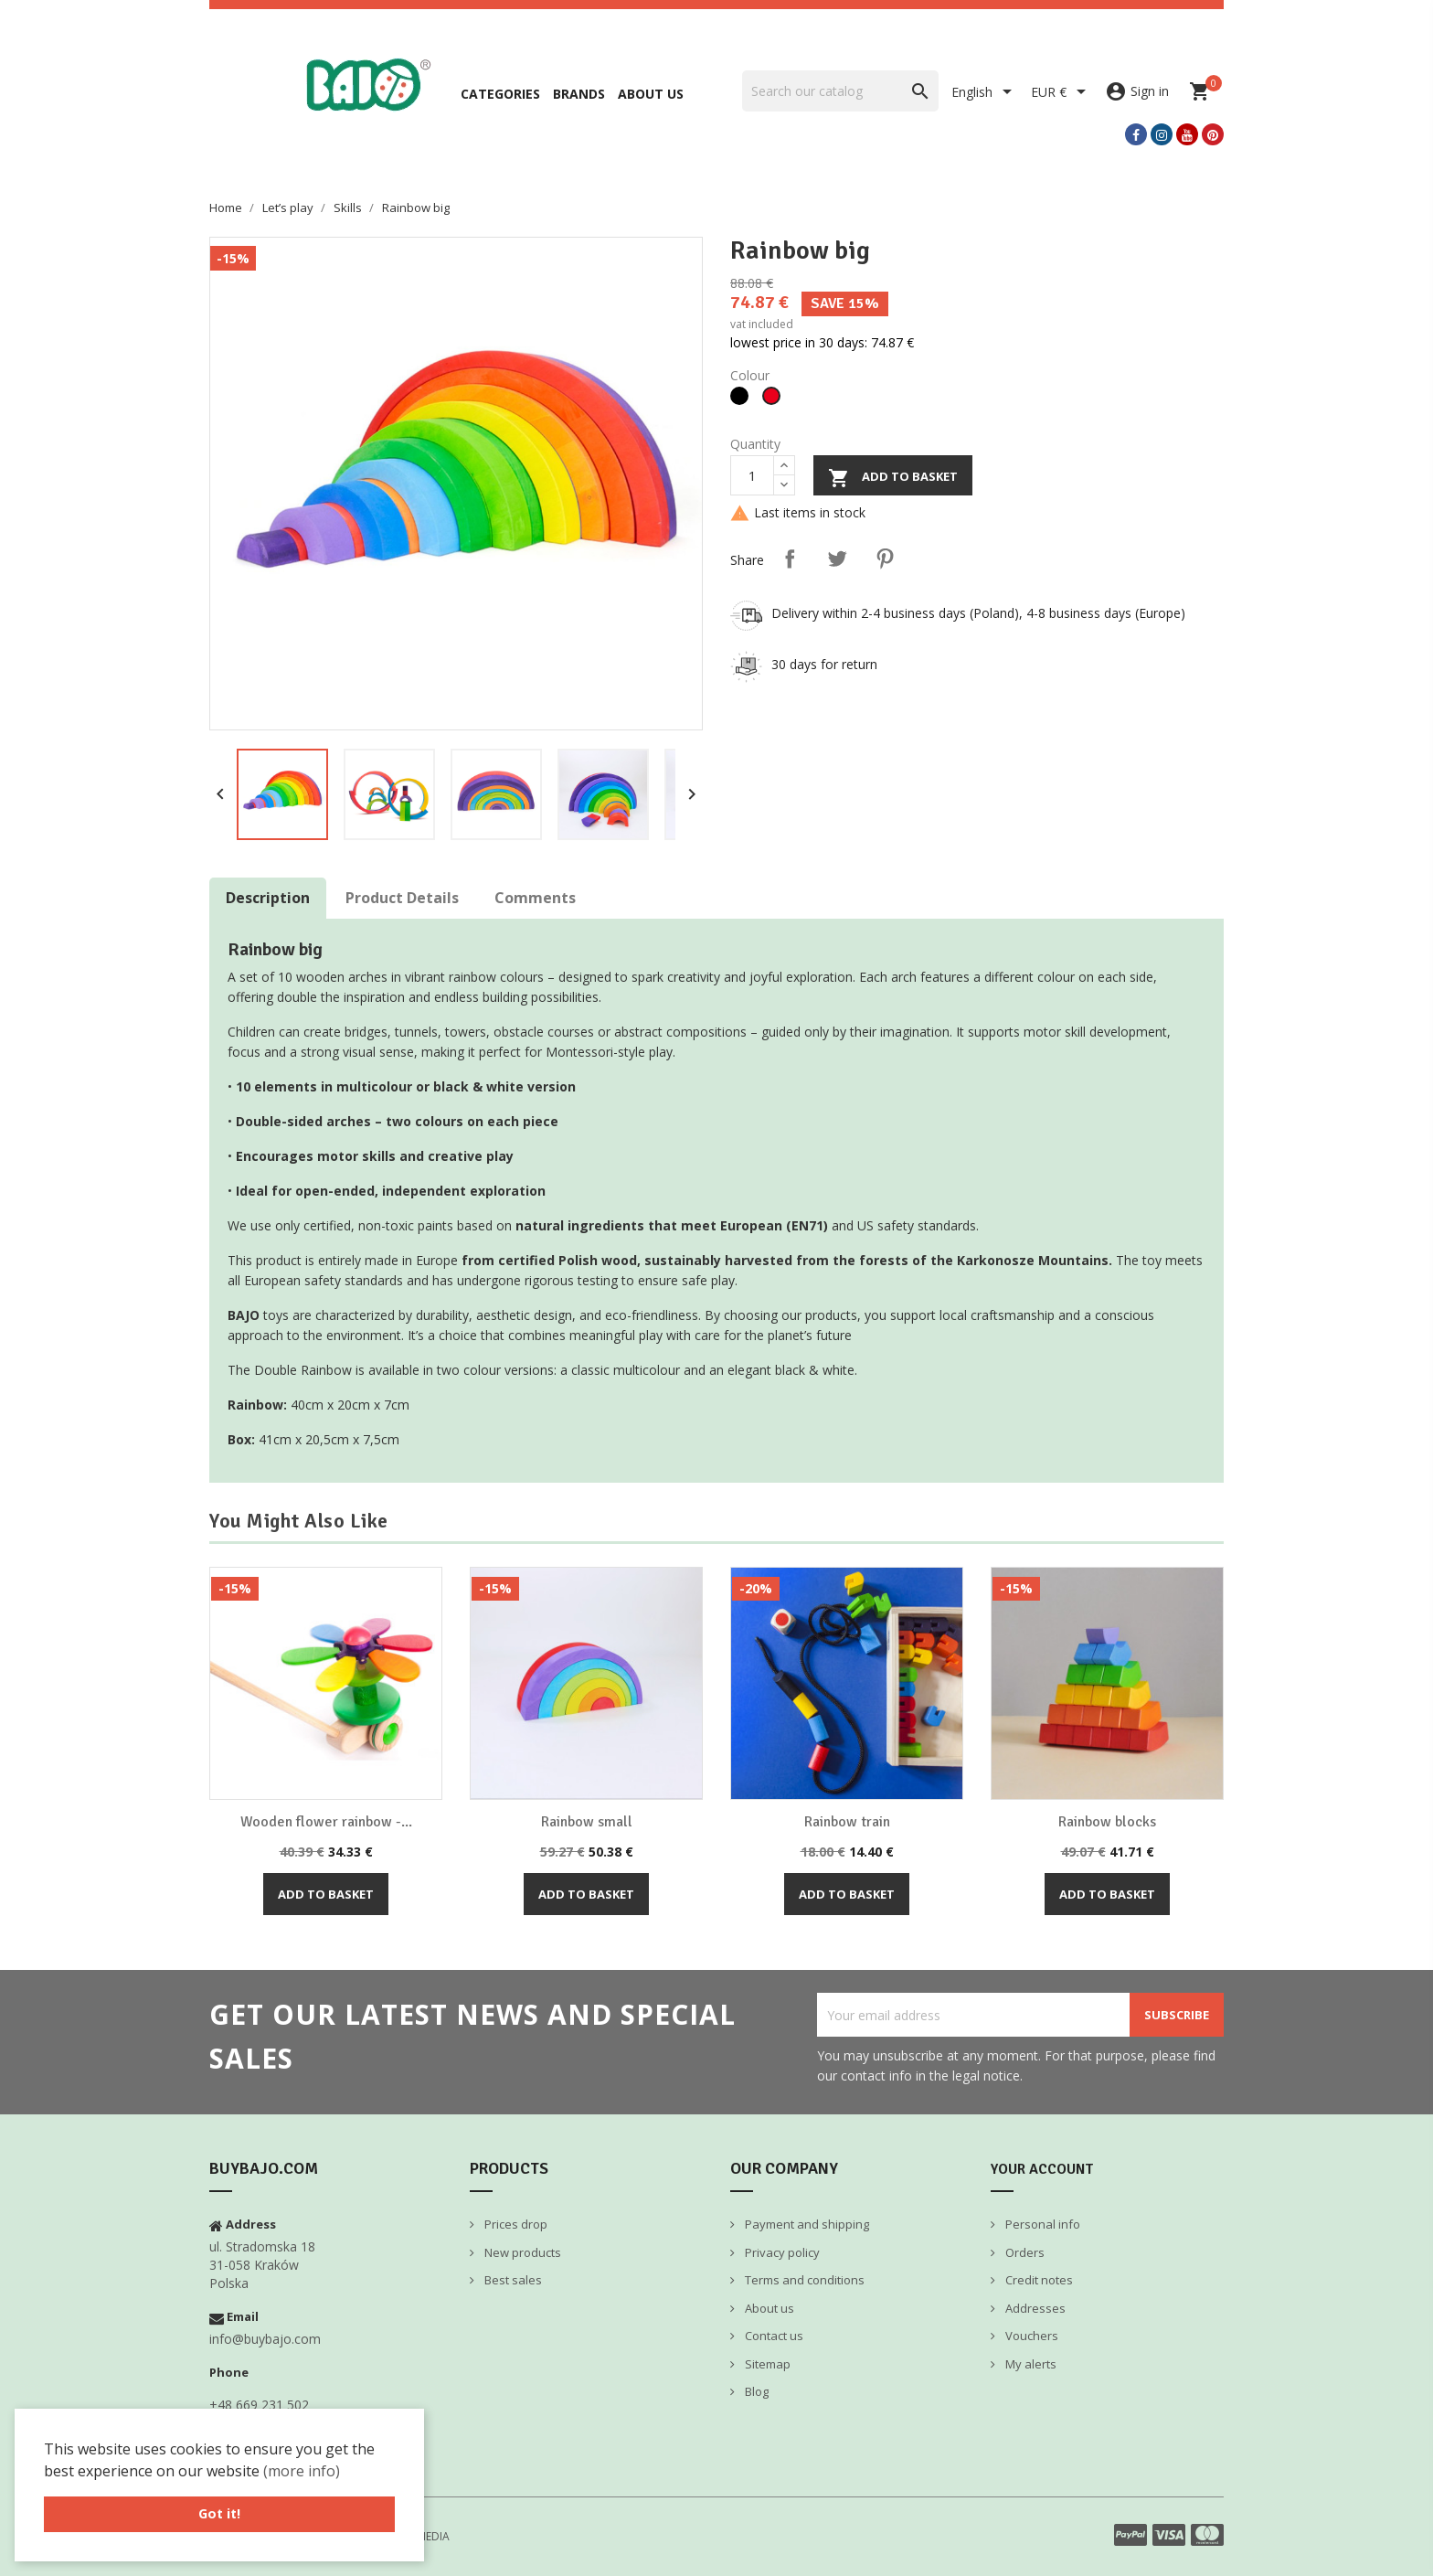 This screenshot has width=1433, height=2576. I want to click on Product Details [tab], so click(402, 898).